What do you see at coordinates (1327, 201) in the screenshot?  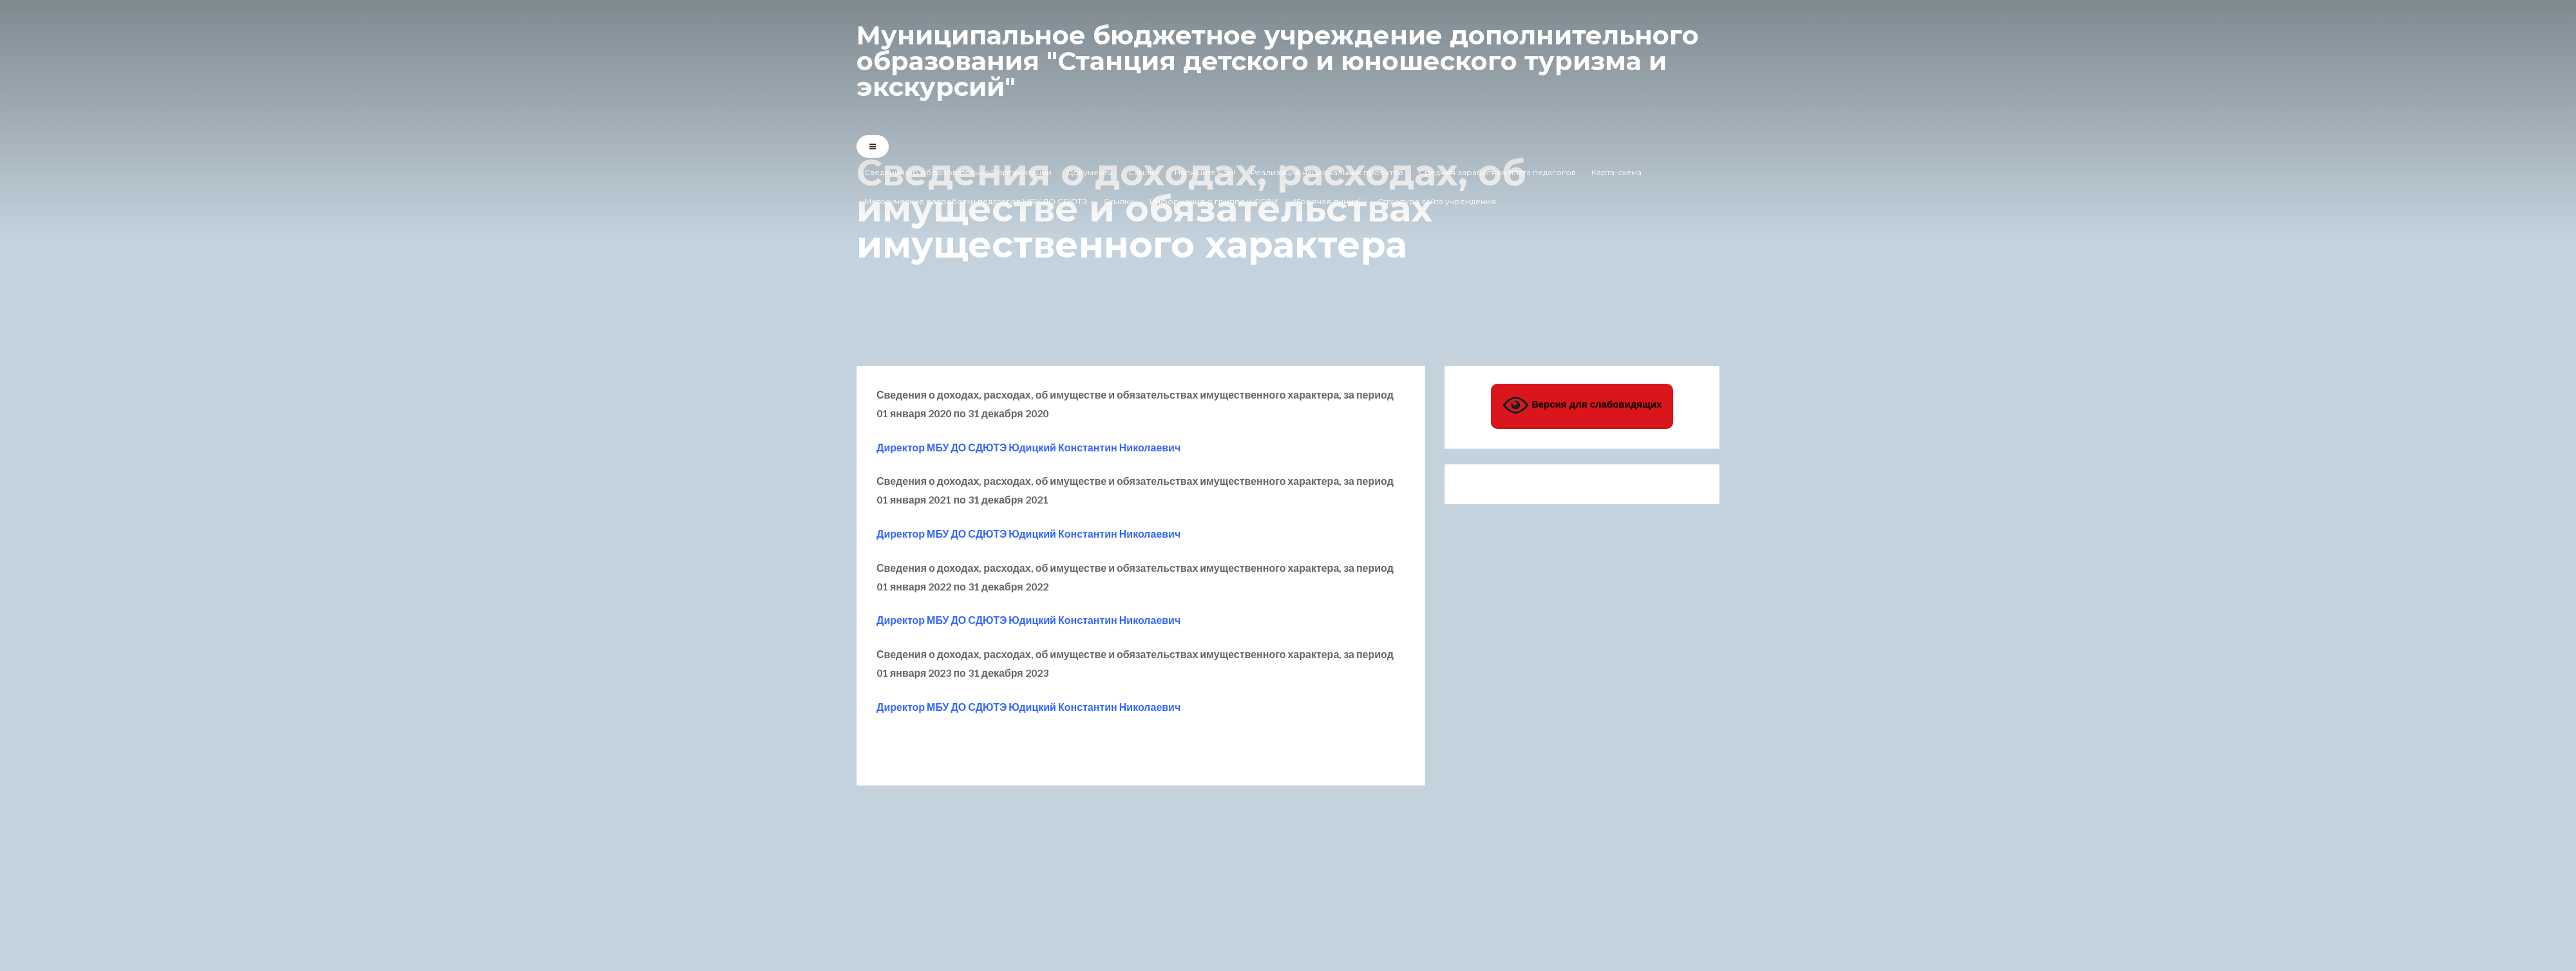 I see `“Горячая линия”` at bounding box center [1327, 201].